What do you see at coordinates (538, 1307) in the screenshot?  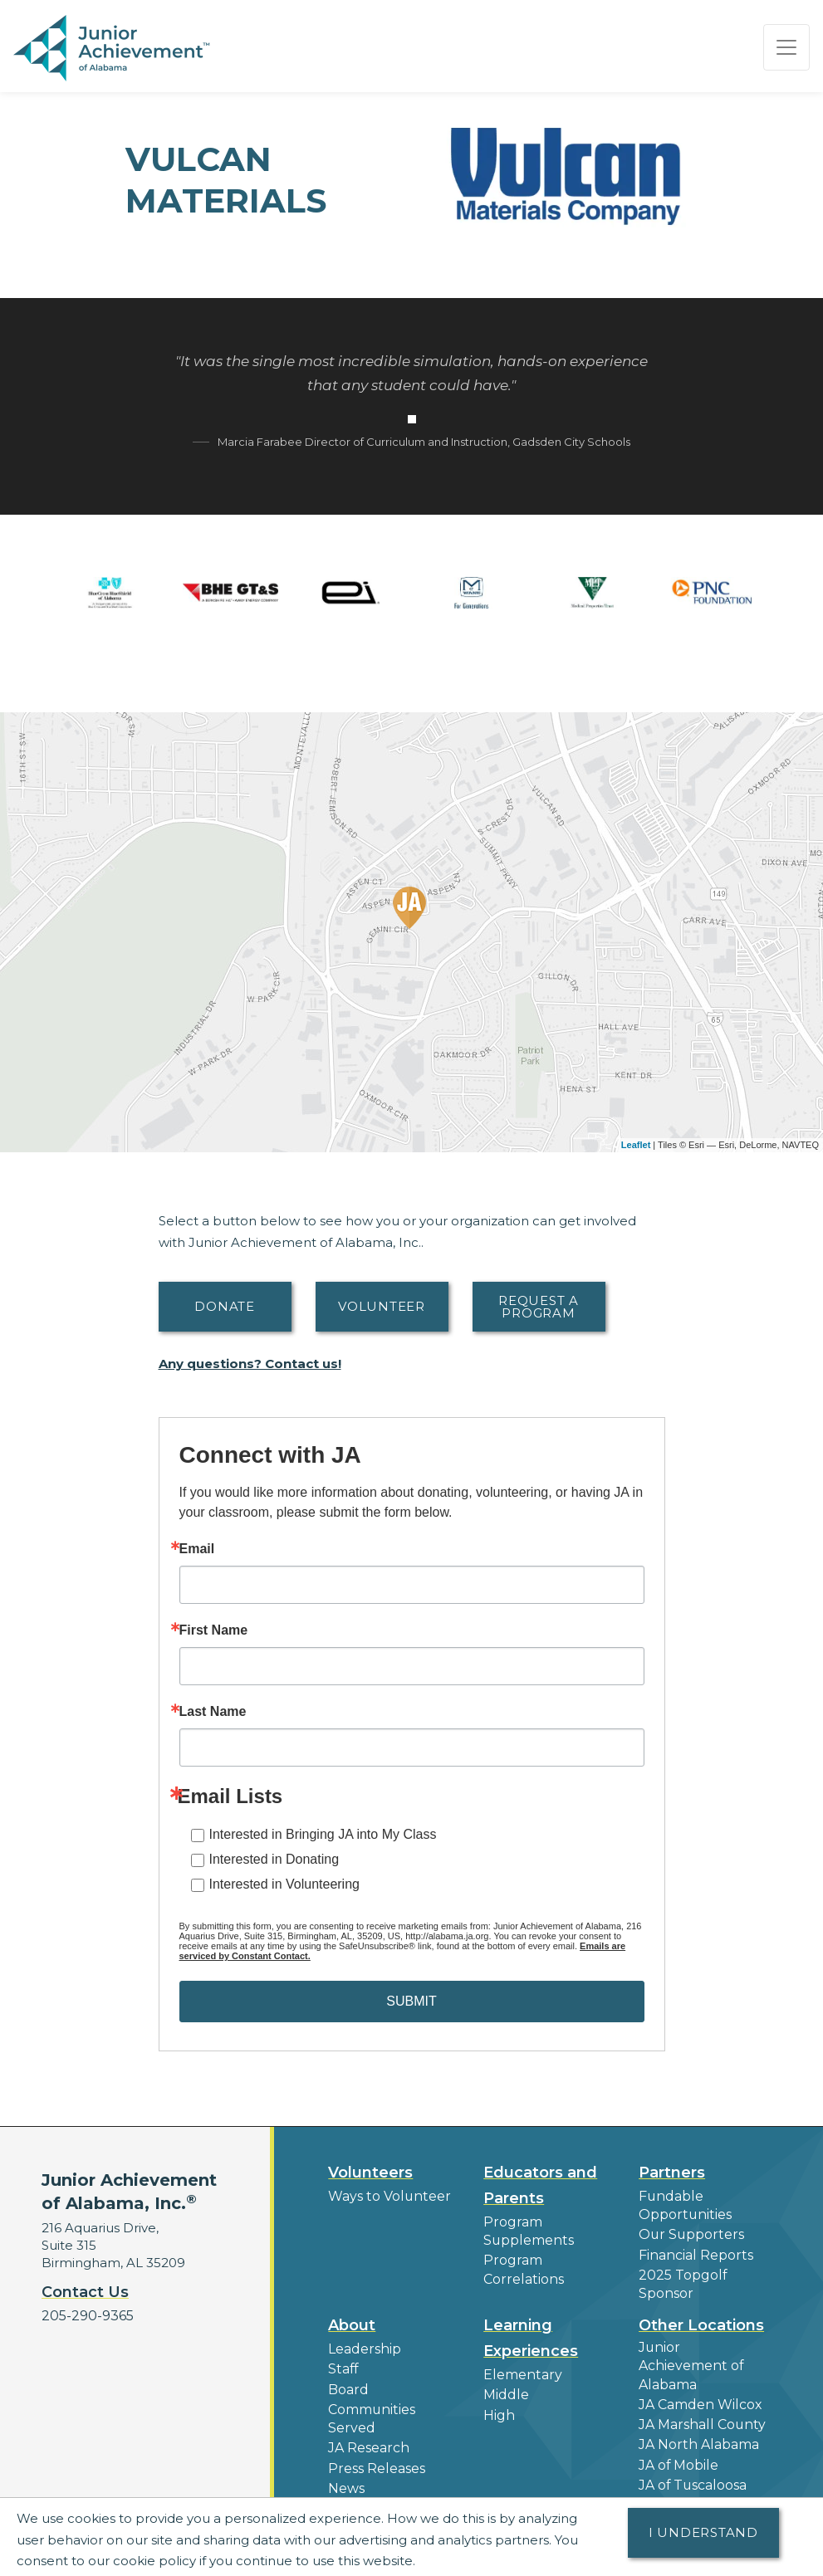 I see `Request A Program` at bounding box center [538, 1307].